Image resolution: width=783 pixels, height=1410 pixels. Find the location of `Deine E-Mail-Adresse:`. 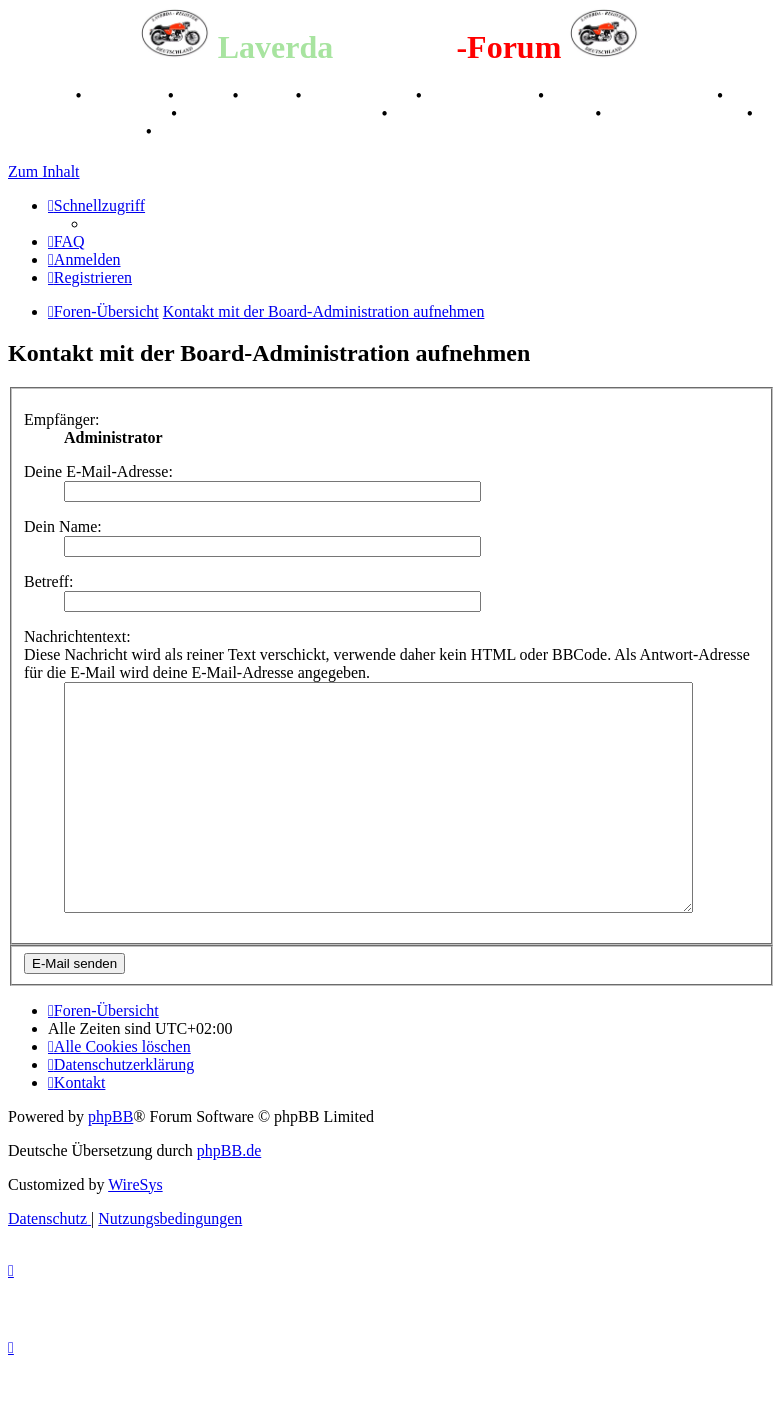

Deine E-Mail-Adresse: is located at coordinates (98, 471).